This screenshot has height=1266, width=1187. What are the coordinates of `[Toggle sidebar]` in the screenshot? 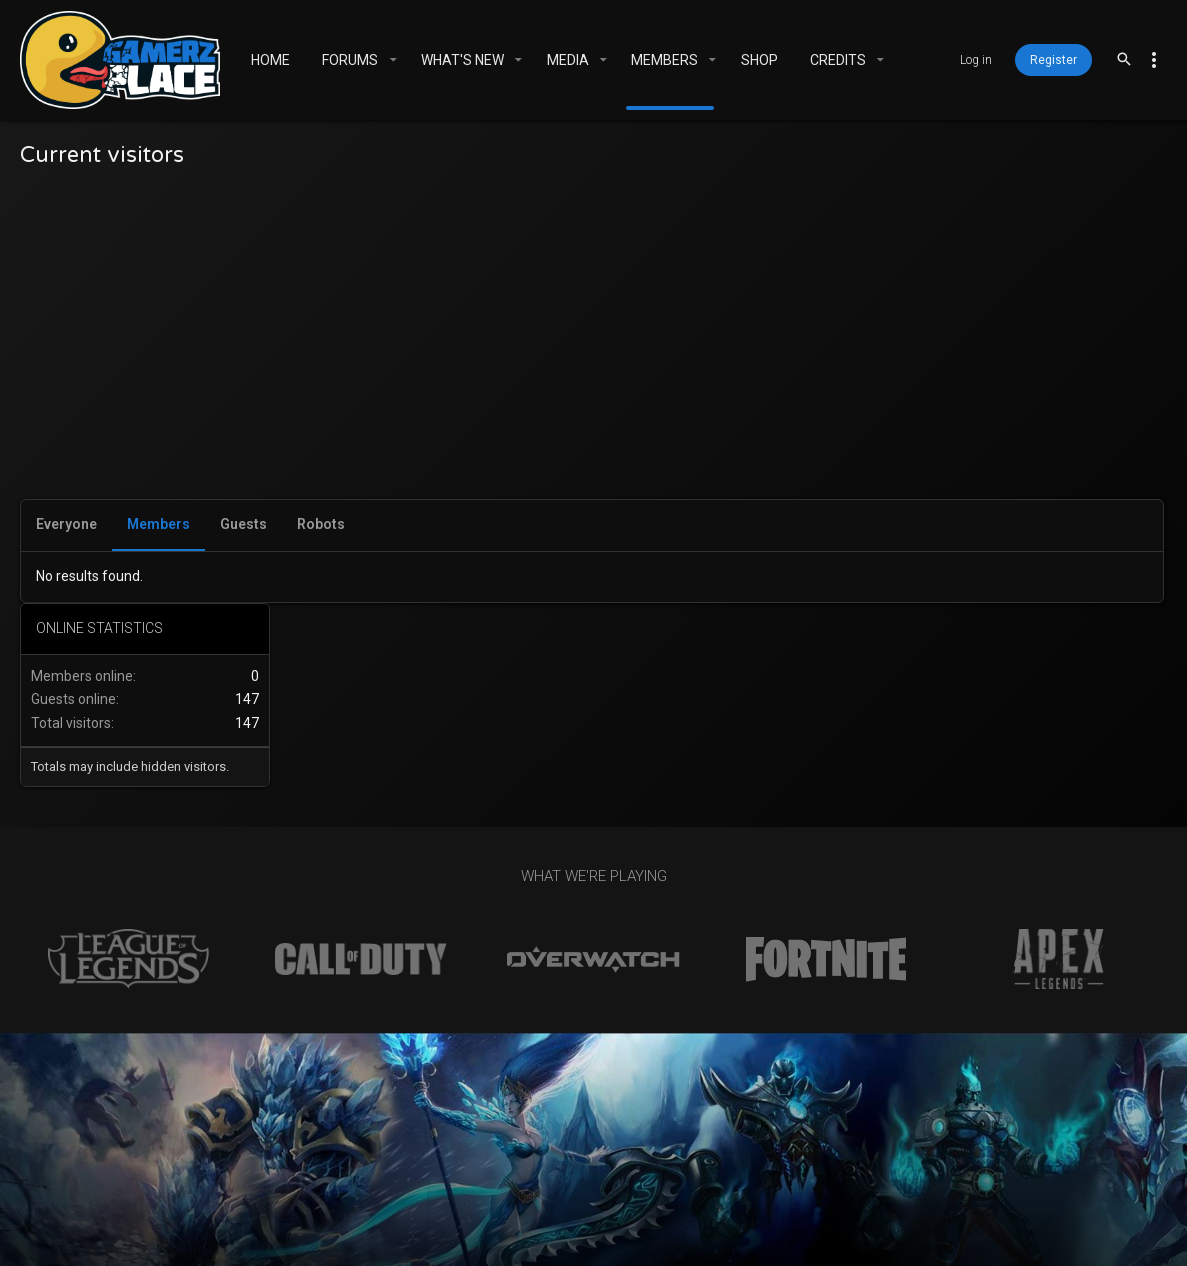 It's located at (1154, 60).